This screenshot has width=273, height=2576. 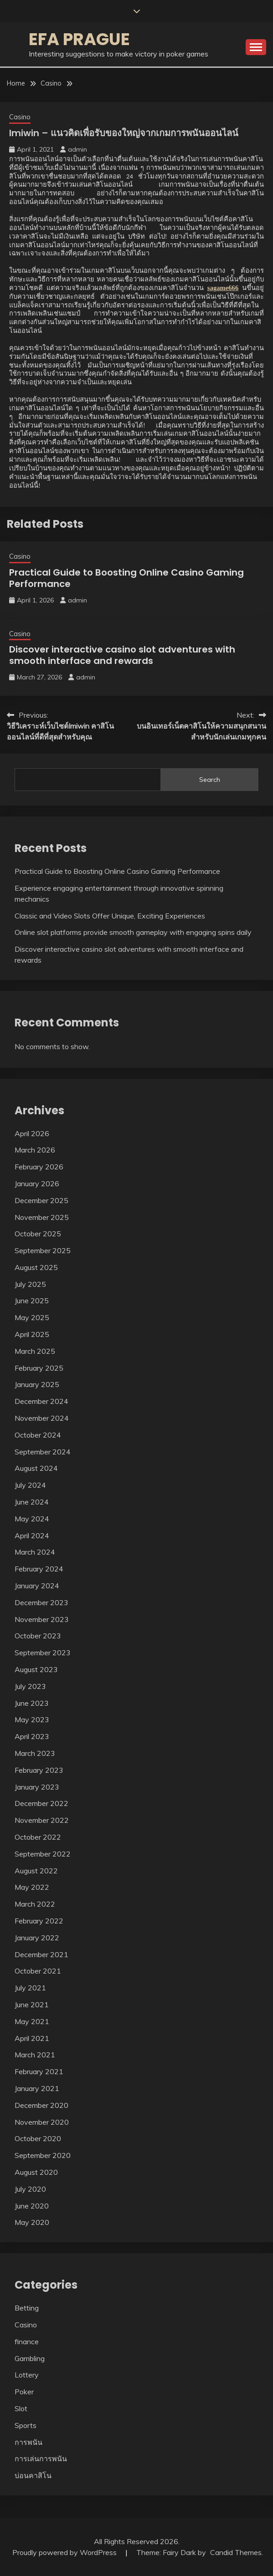 I want to click on April 2021, so click(x=32, y=2038).